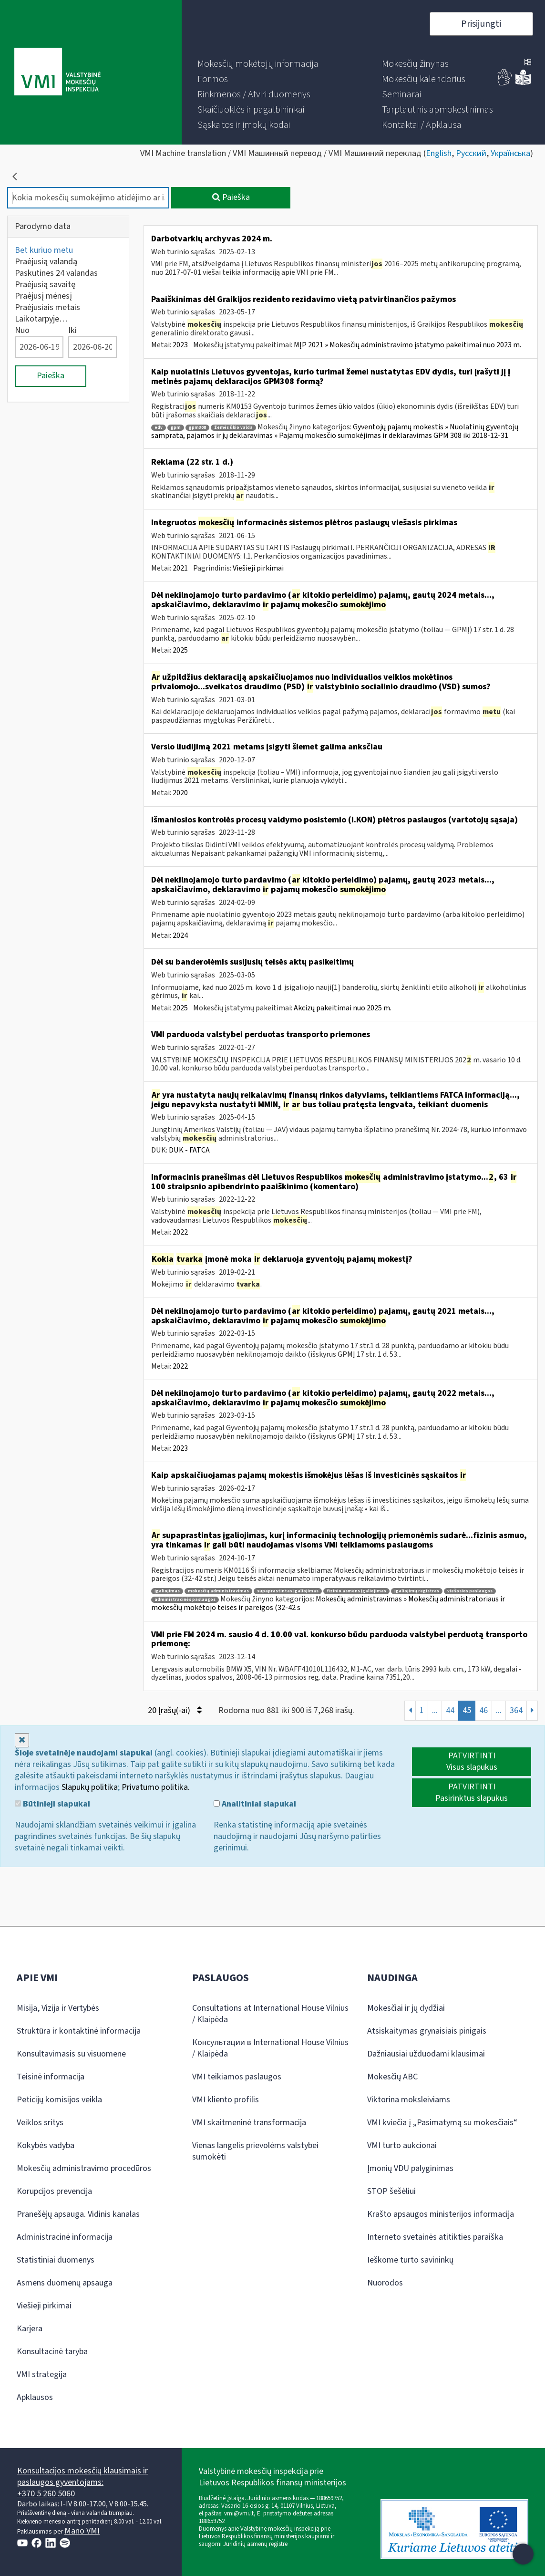 The width and height of the screenshot is (545, 2576). I want to click on Interneto svetainės atitikties paraiška, so click(435, 2237).